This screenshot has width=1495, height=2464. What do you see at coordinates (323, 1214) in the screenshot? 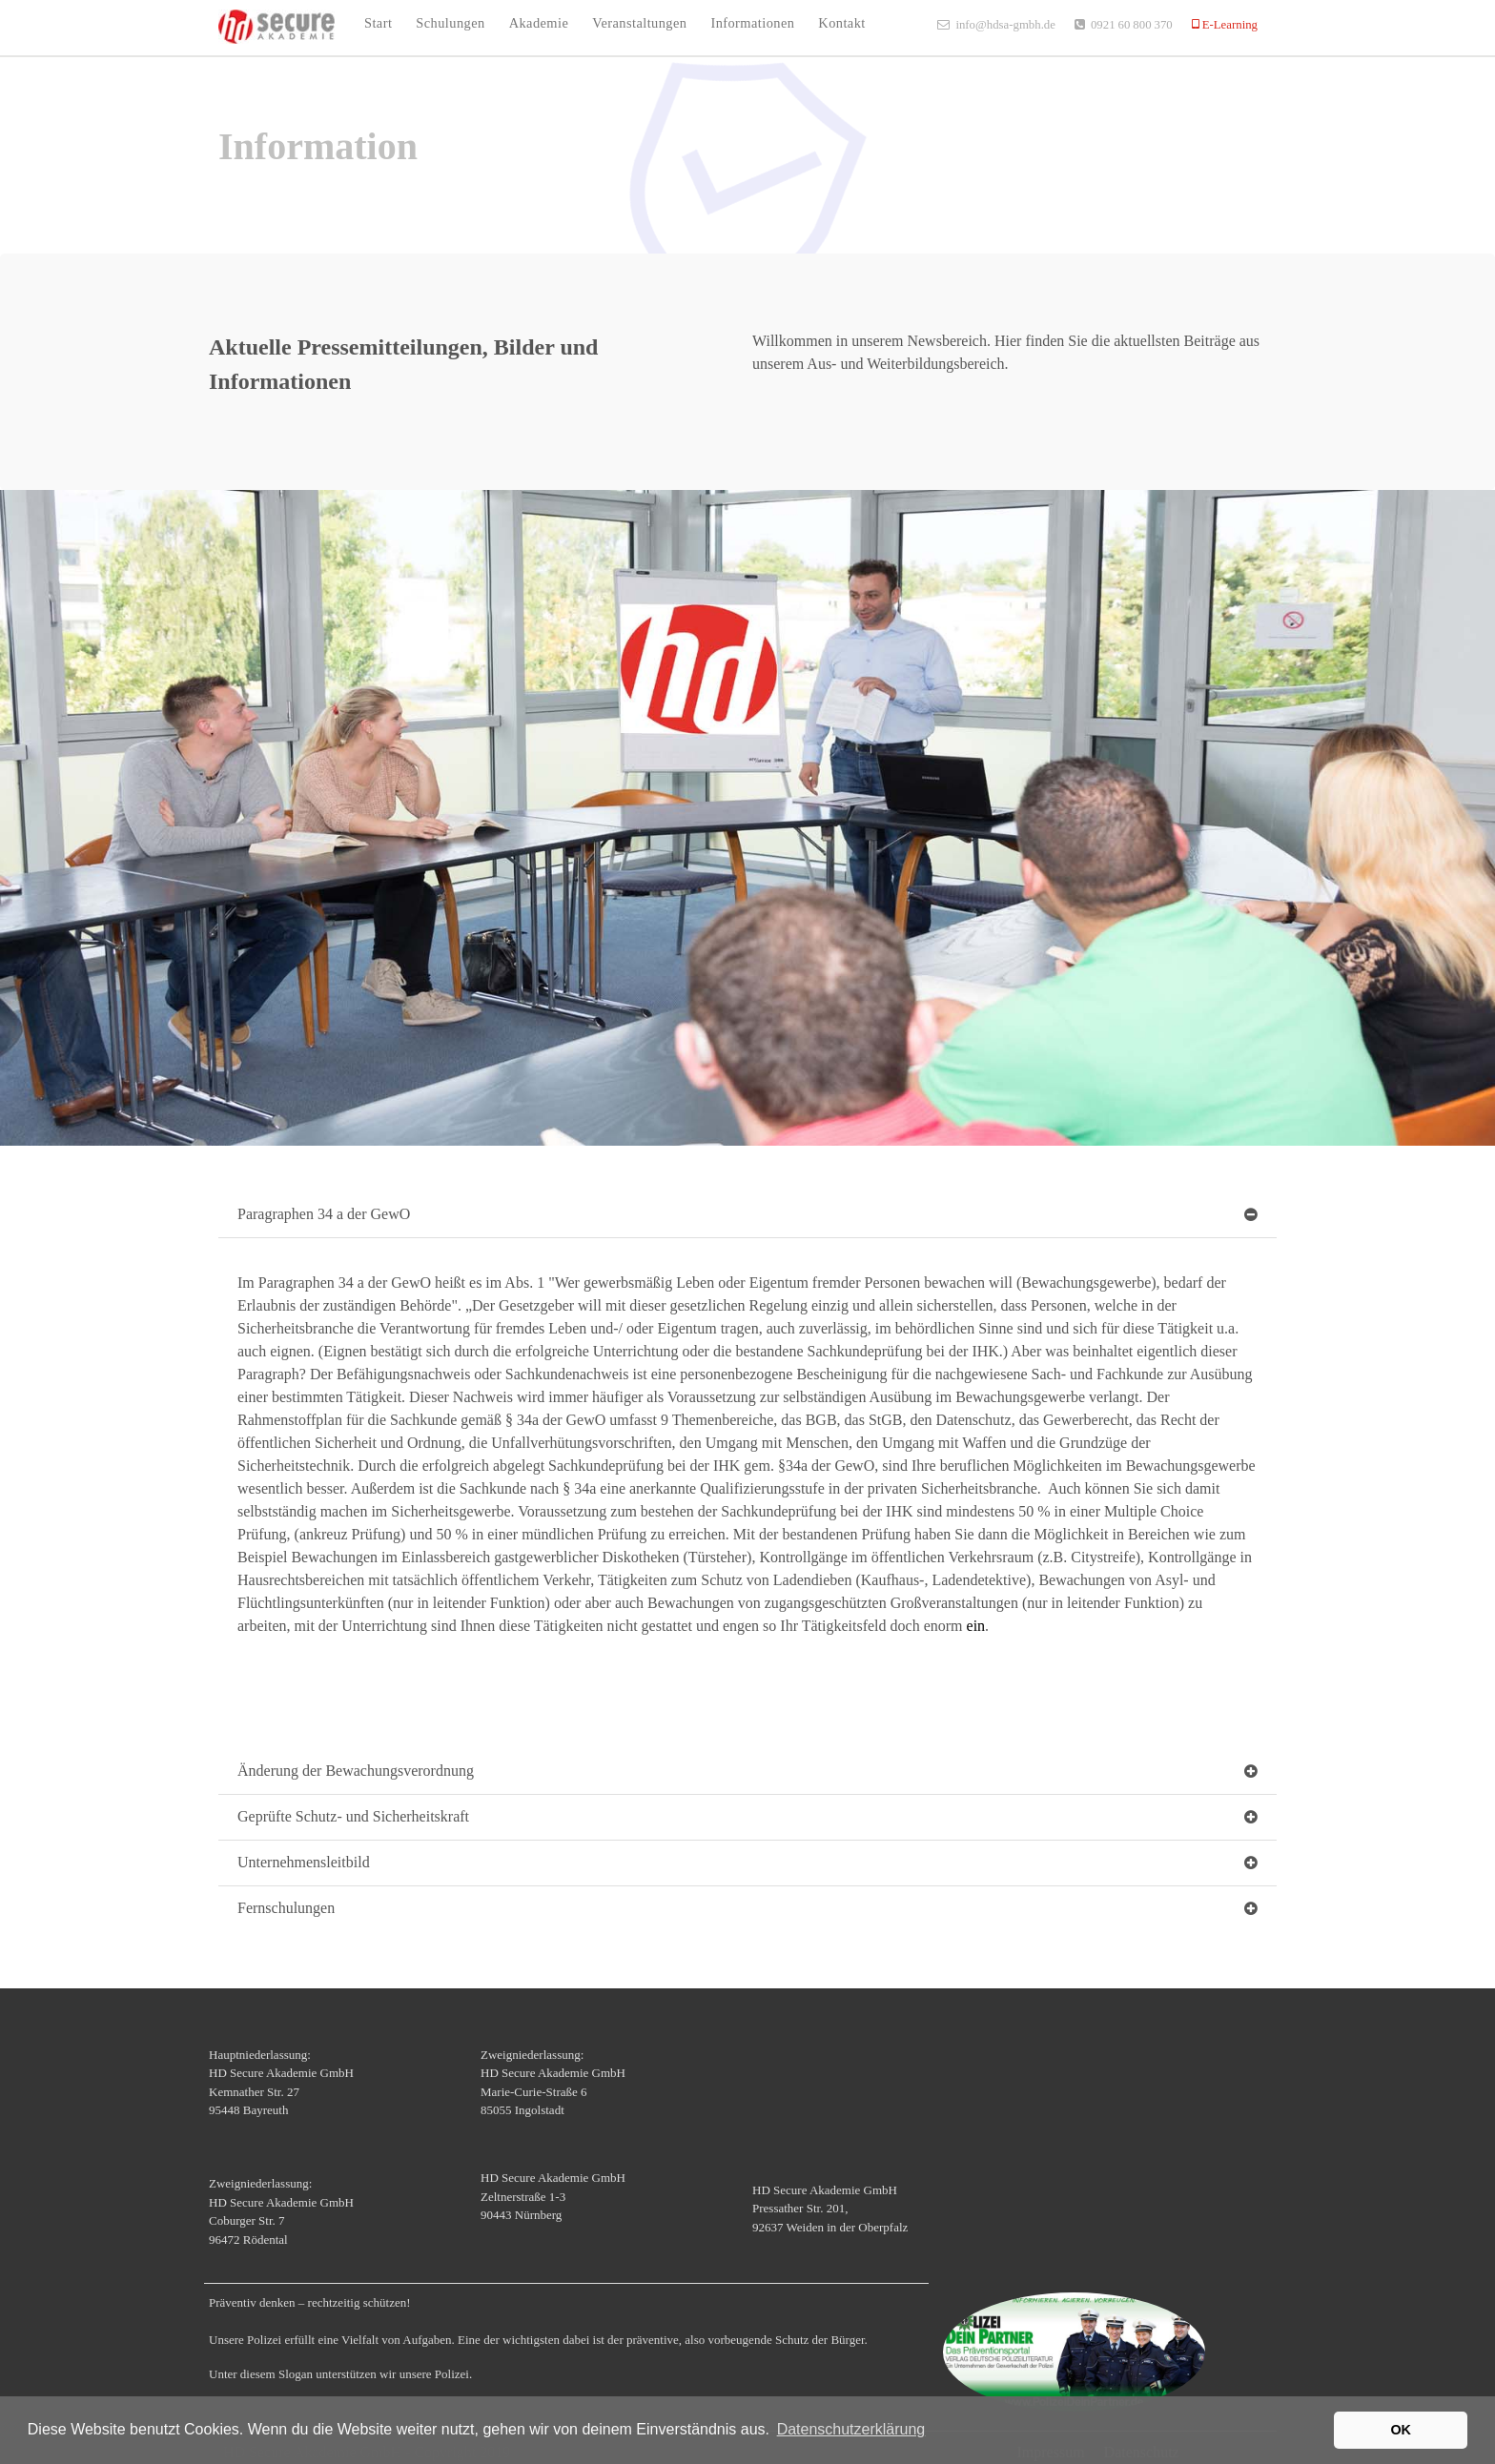
I see `Paragraphen 34 a der GewO` at bounding box center [323, 1214].